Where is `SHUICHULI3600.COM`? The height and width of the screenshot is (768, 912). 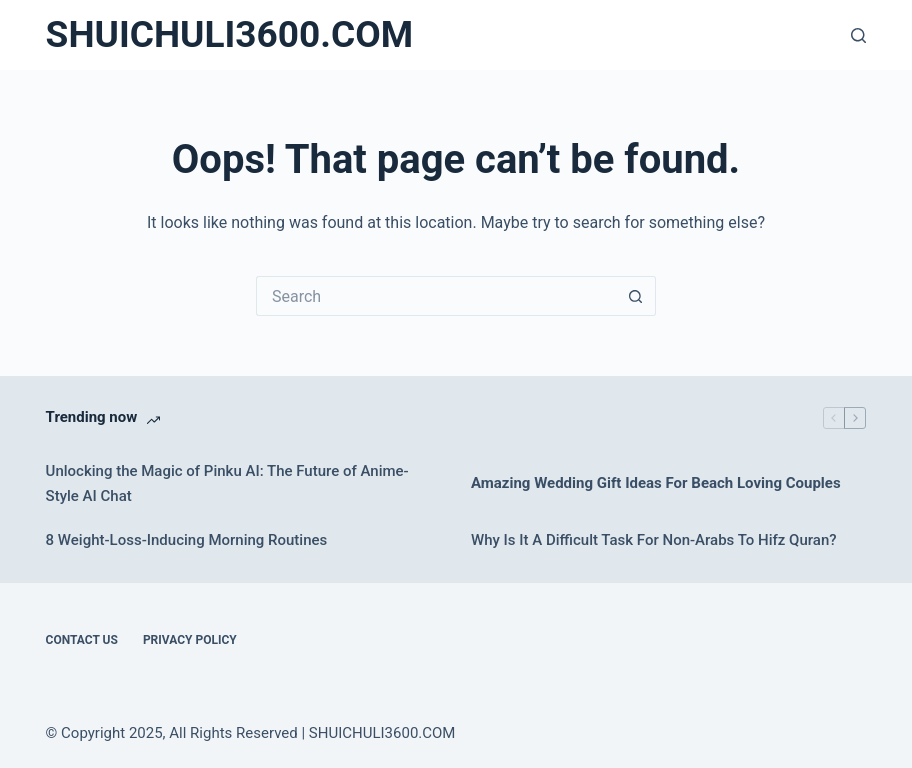
SHUICHULI3600.COM is located at coordinates (229, 34).